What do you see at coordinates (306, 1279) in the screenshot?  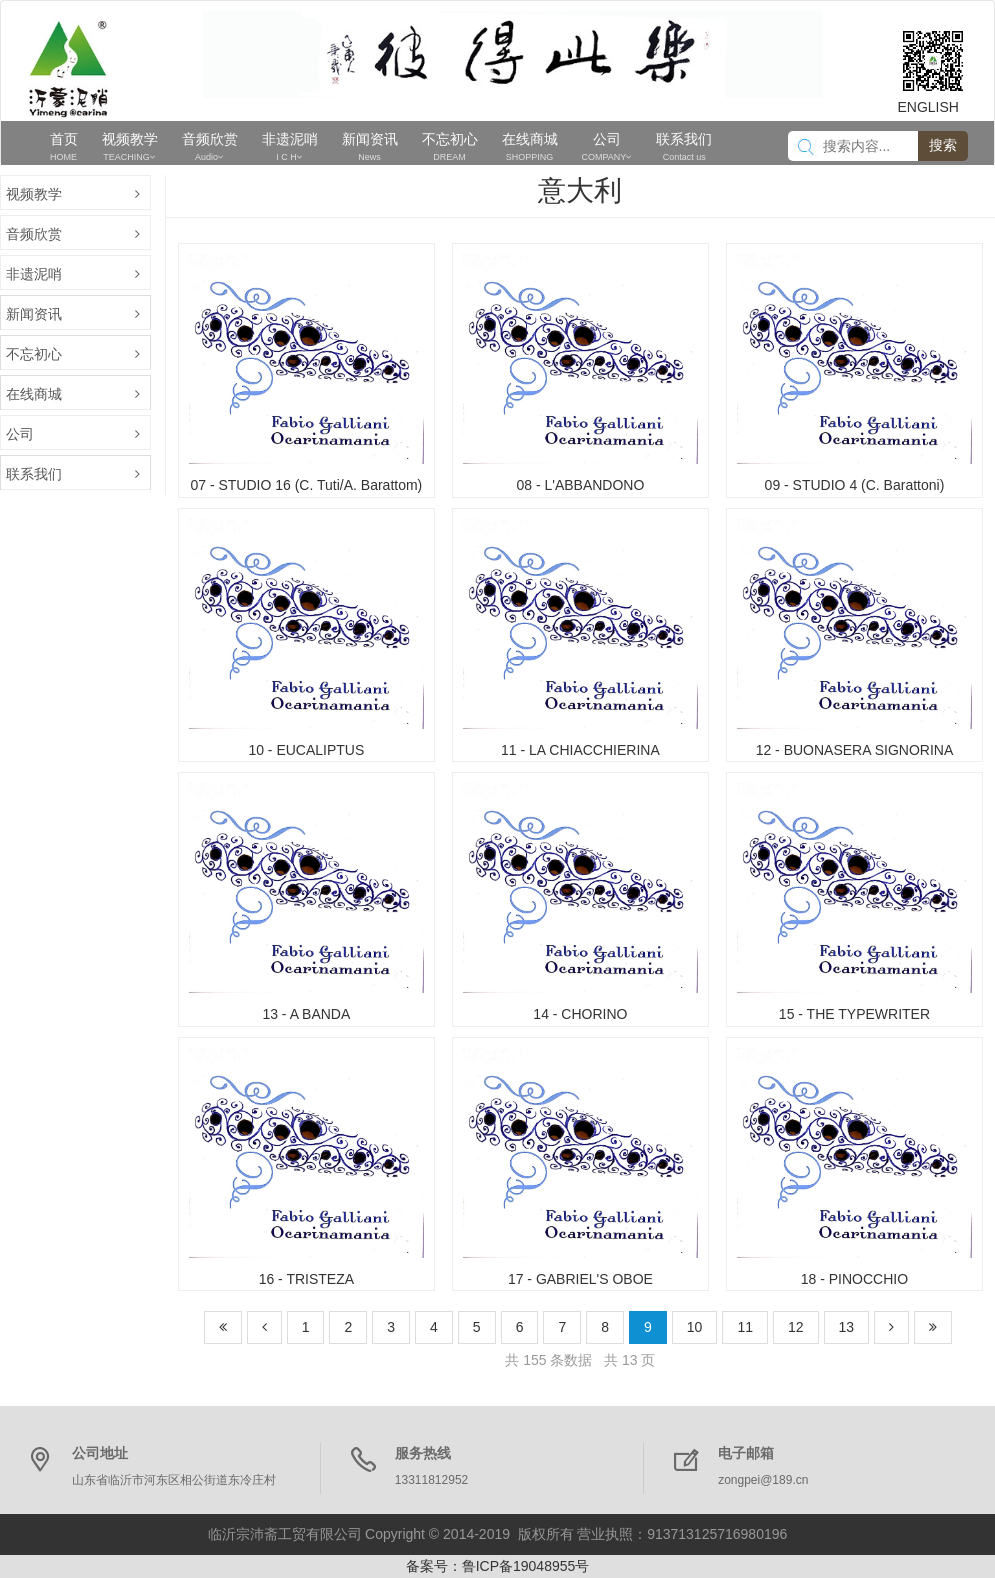 I see `16 - TRISTEZA` at bounding box center [306, 1279].